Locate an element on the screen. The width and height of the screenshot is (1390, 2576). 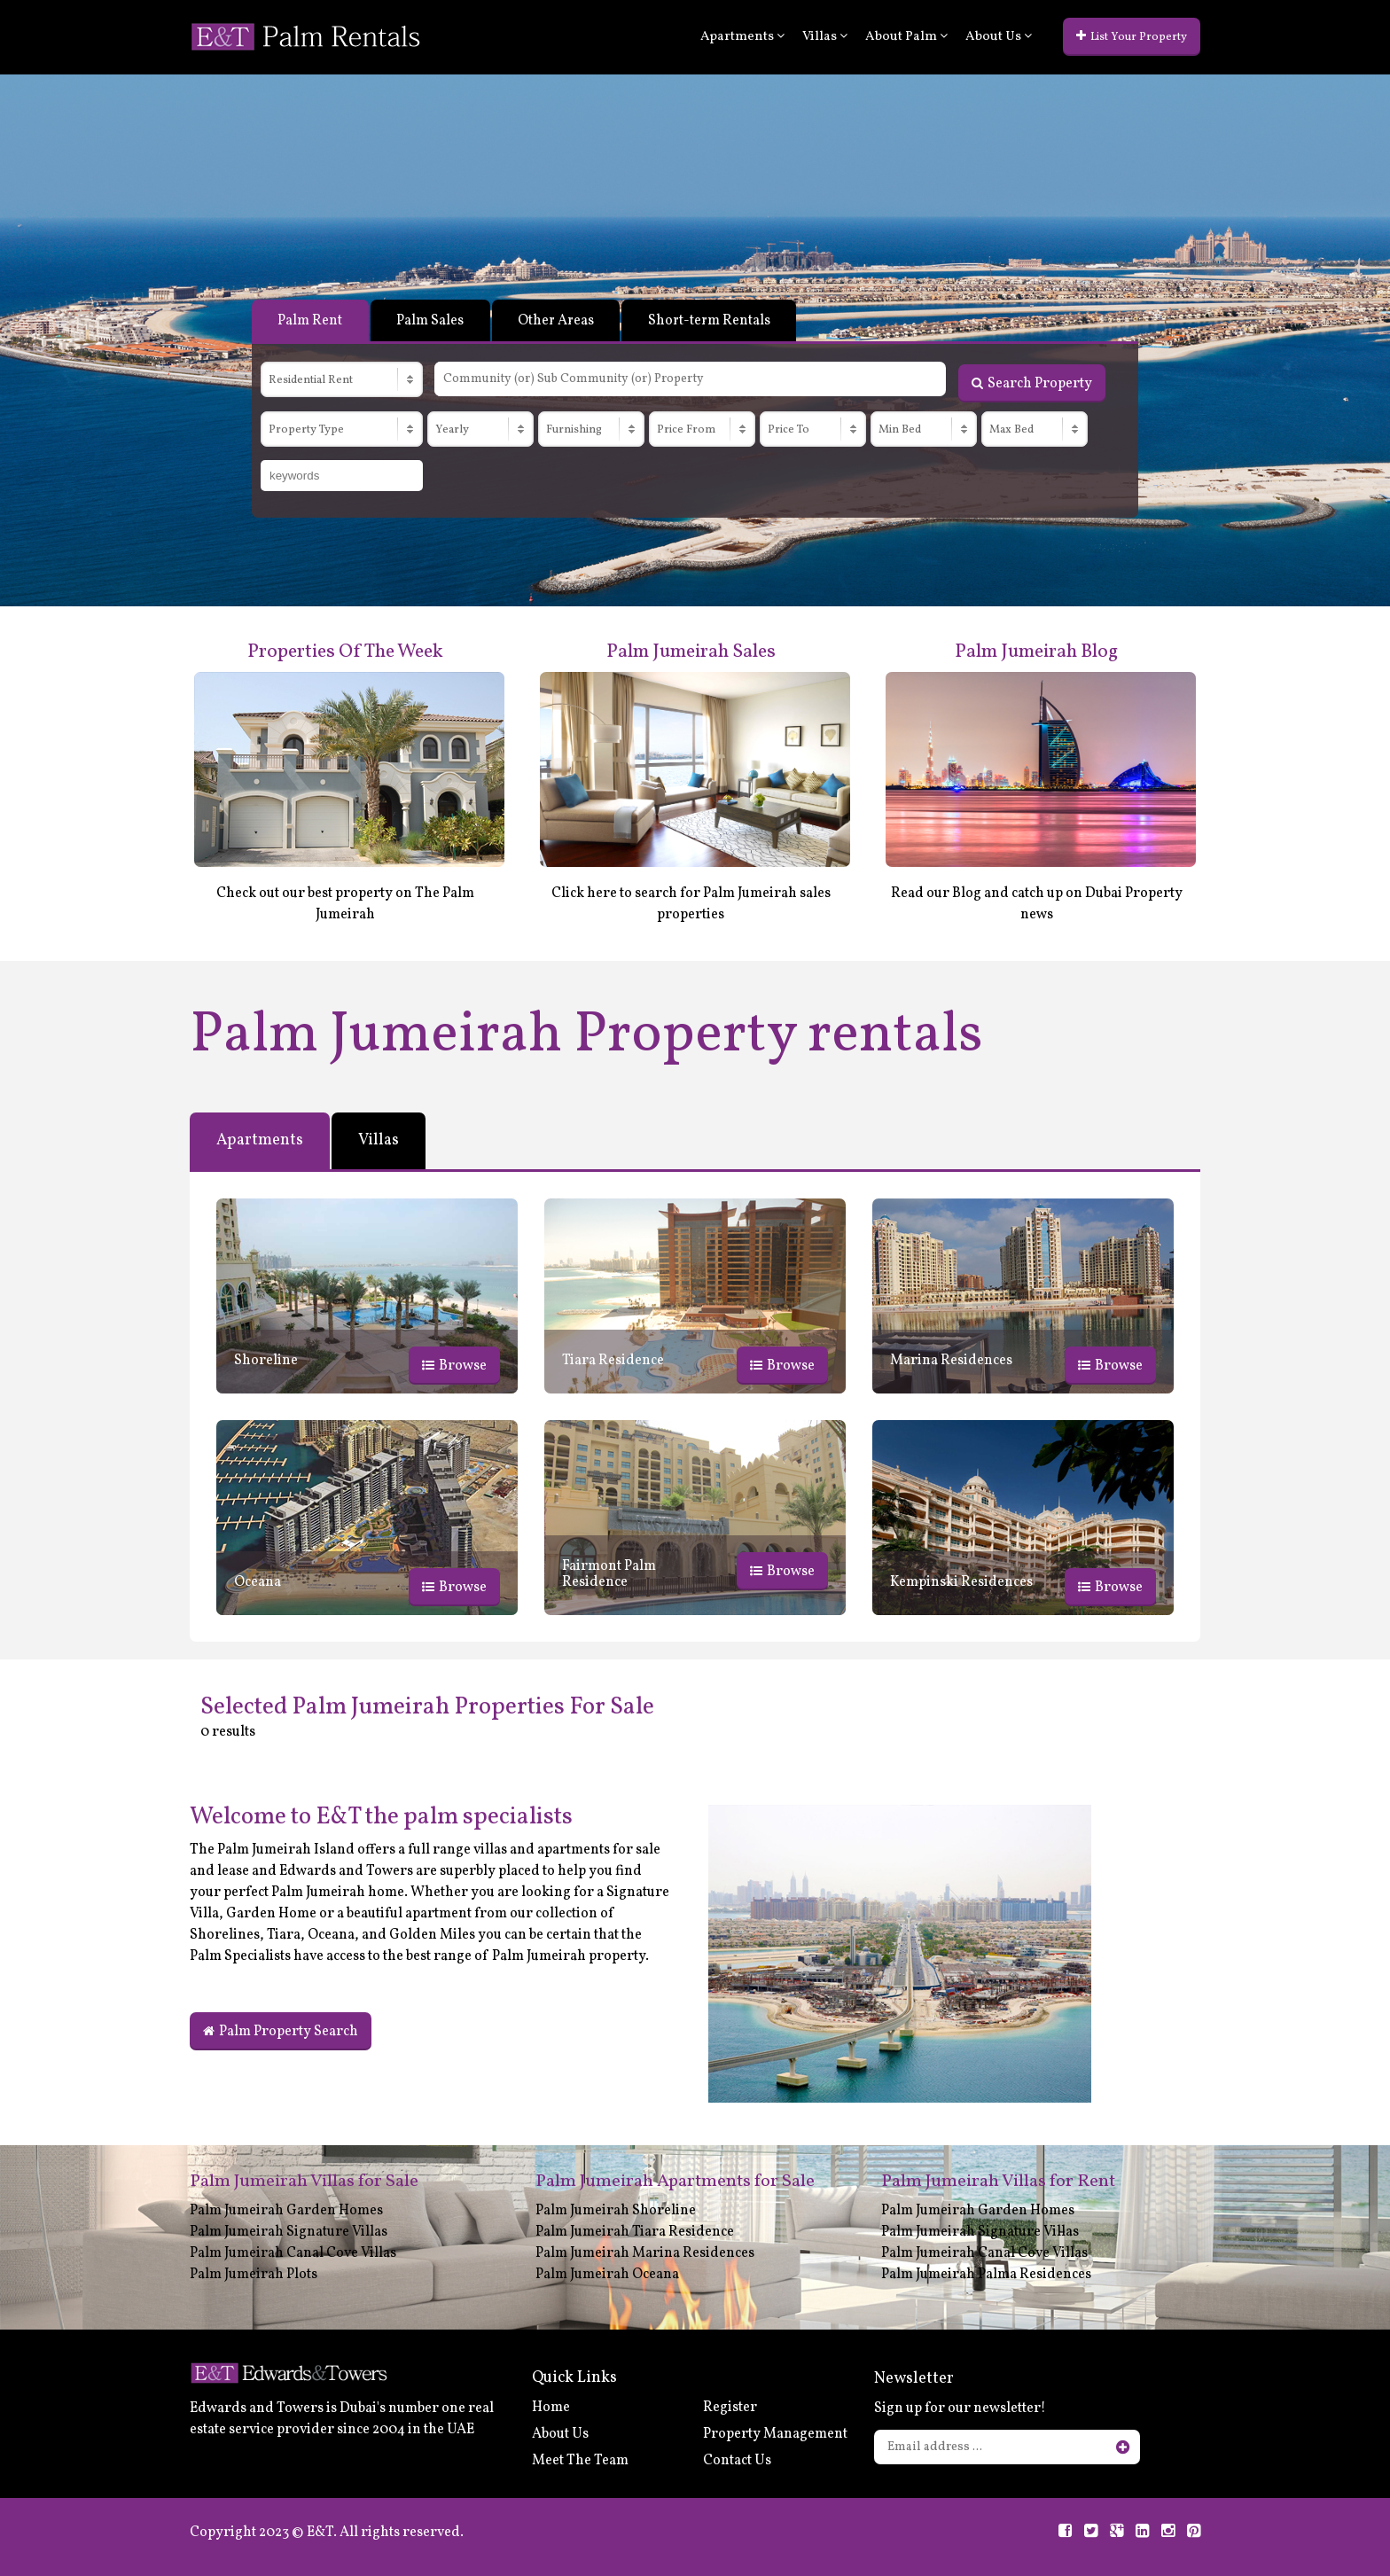
Palm Jumeirah Oceana is located at coordinates (607, 2273).